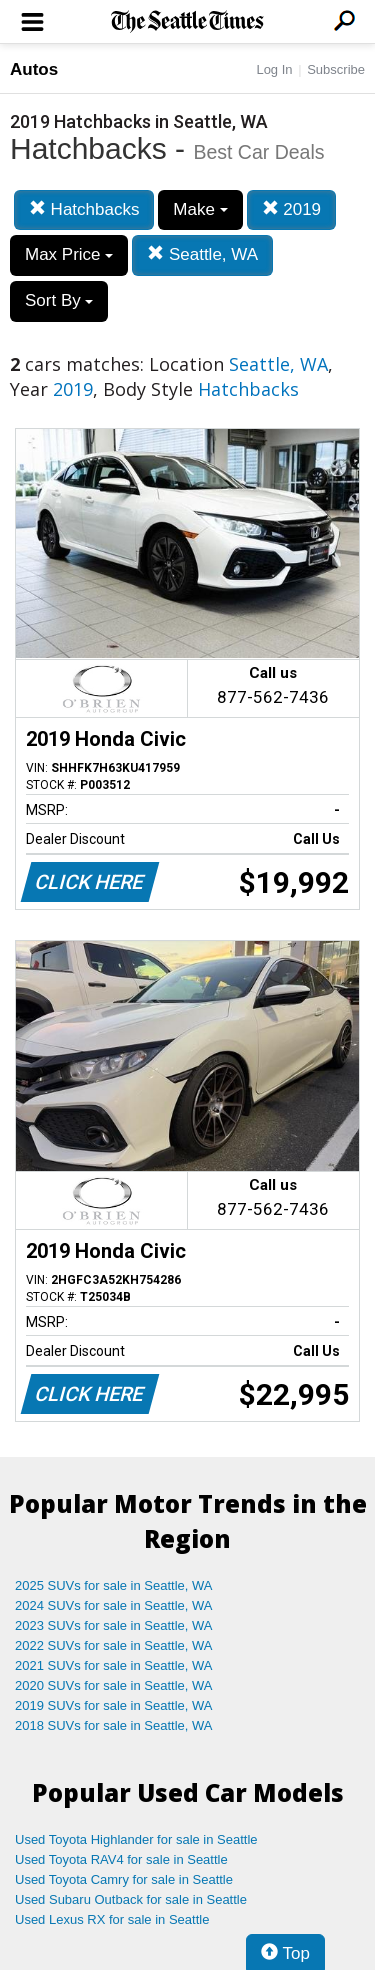 This screenshot has height=1970, width=375. I want to click on Log In, so click(274, 69).